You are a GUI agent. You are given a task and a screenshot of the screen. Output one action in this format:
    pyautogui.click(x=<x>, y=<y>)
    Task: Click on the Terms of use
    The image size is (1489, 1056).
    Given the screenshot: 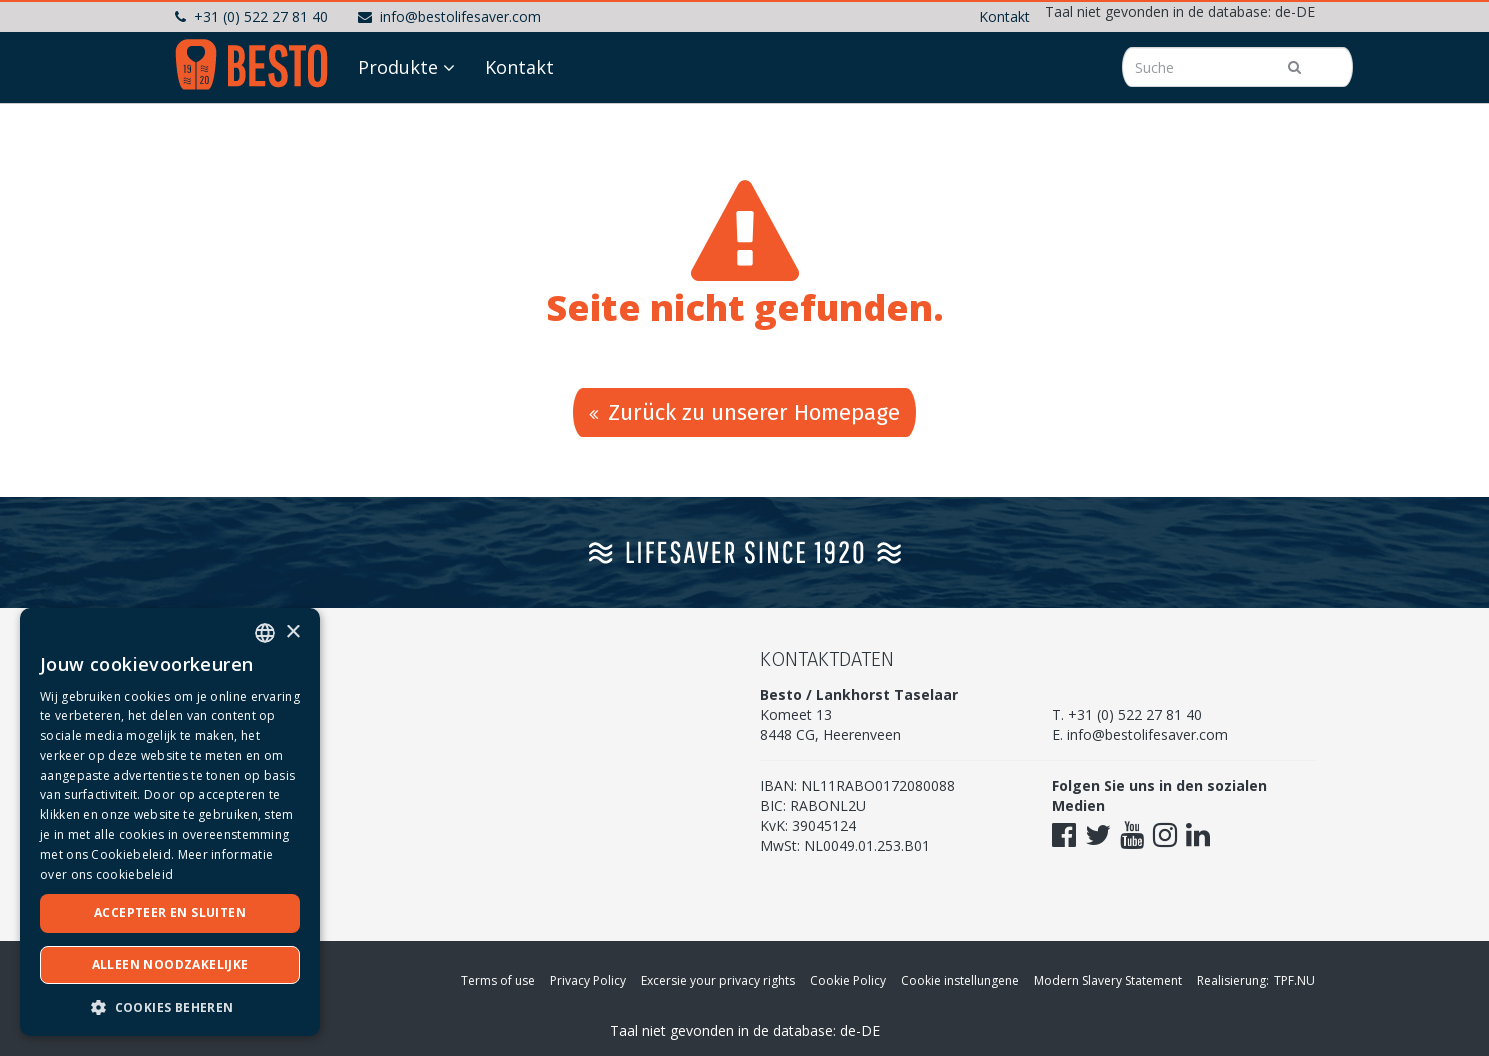 What is the action you would take?
    pyautogui.click(x=498, y=980)
    